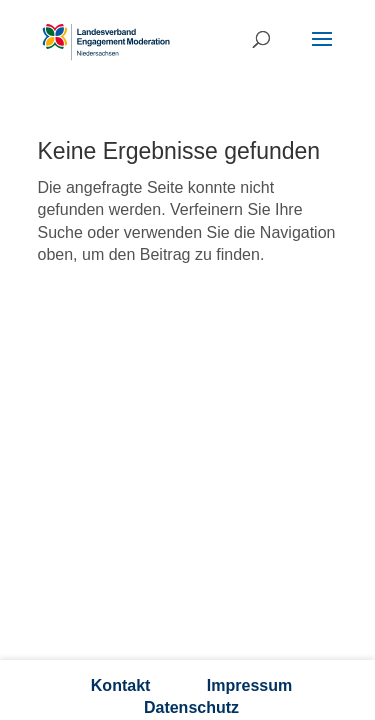 The height and width of the screenshot is (720, 375). What do you see at coordinates (121, 685) in the screenshot?
I see `Kontakt` at bounding box center [121, 685].